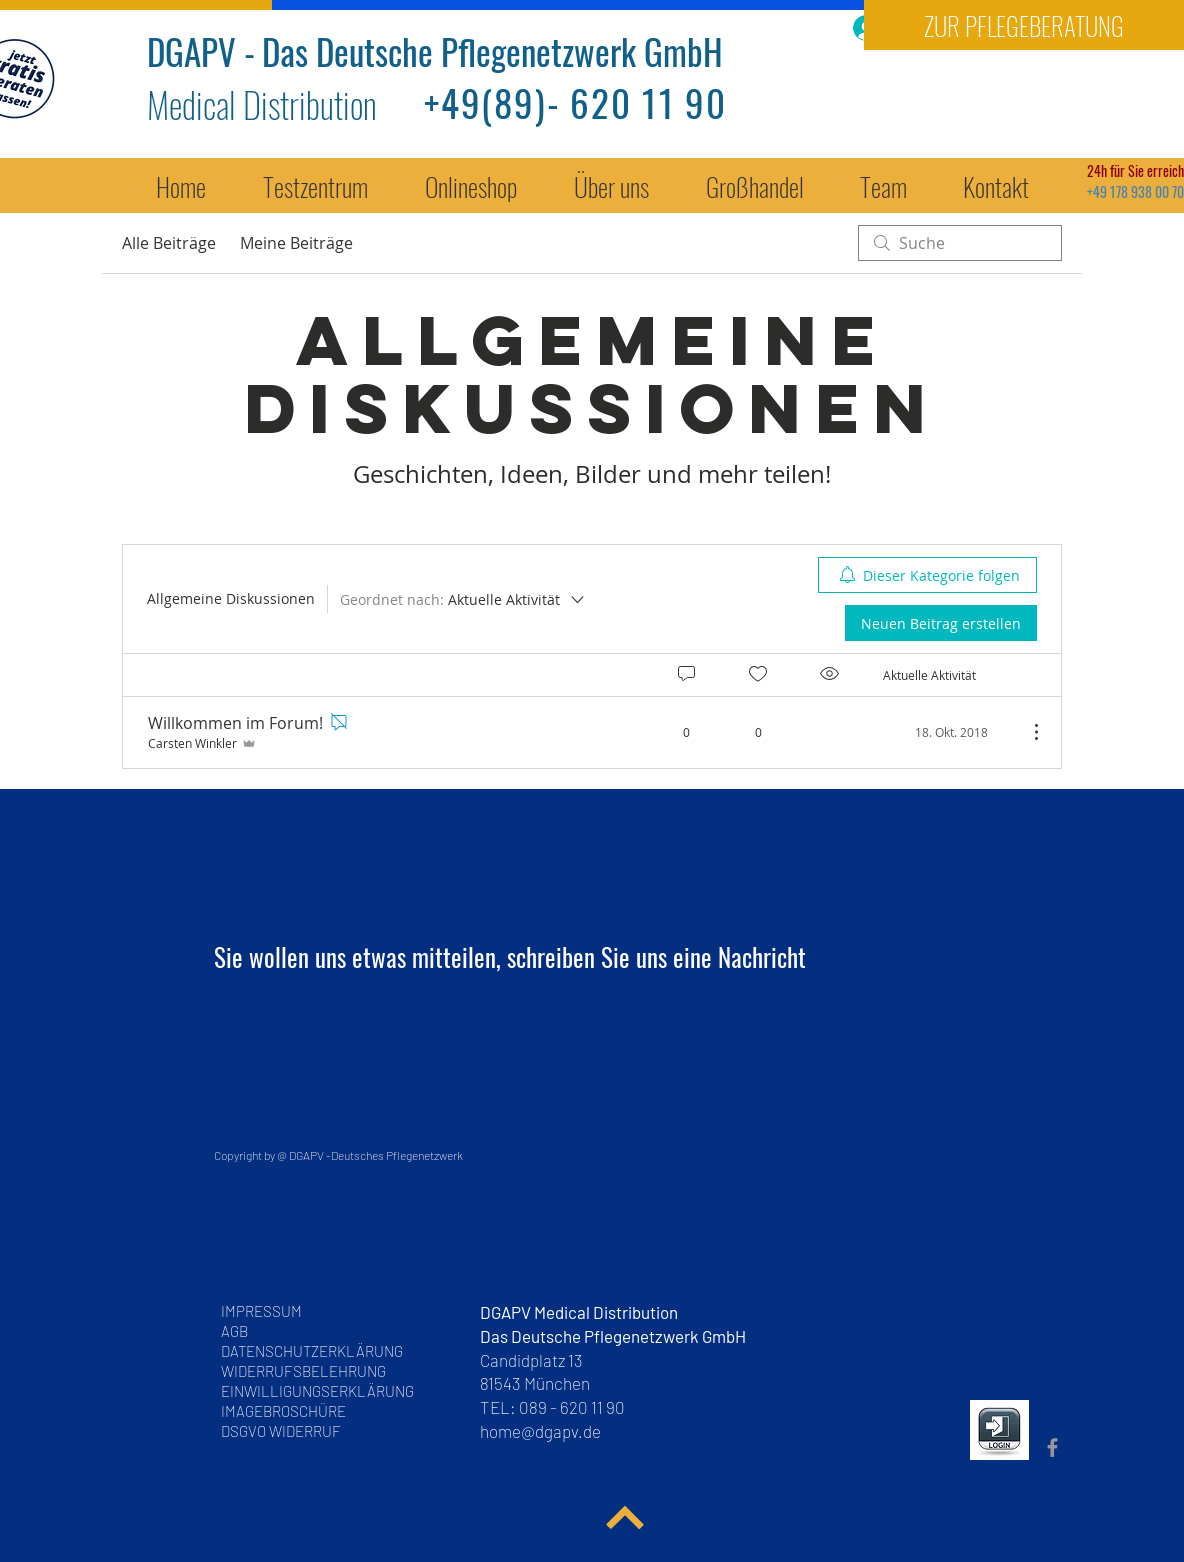  I want to click on [Geordnet nach:], so click(463, 599).